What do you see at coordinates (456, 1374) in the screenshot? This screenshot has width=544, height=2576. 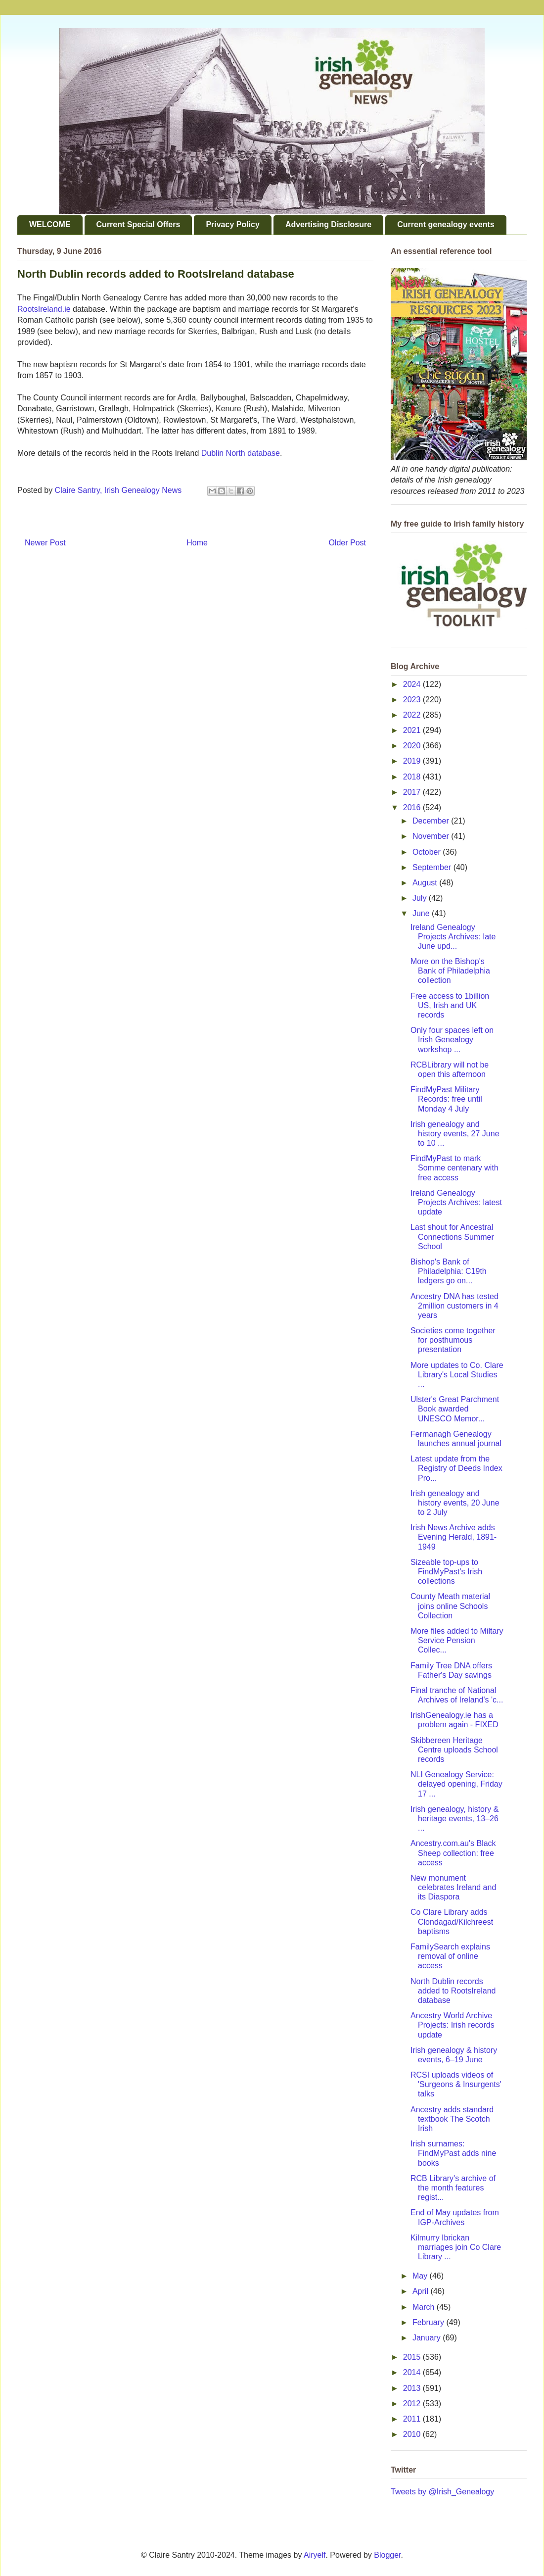 I see `More updates to Co. Clare Library's Local Studies ...` at bounding box center [456, 1374].